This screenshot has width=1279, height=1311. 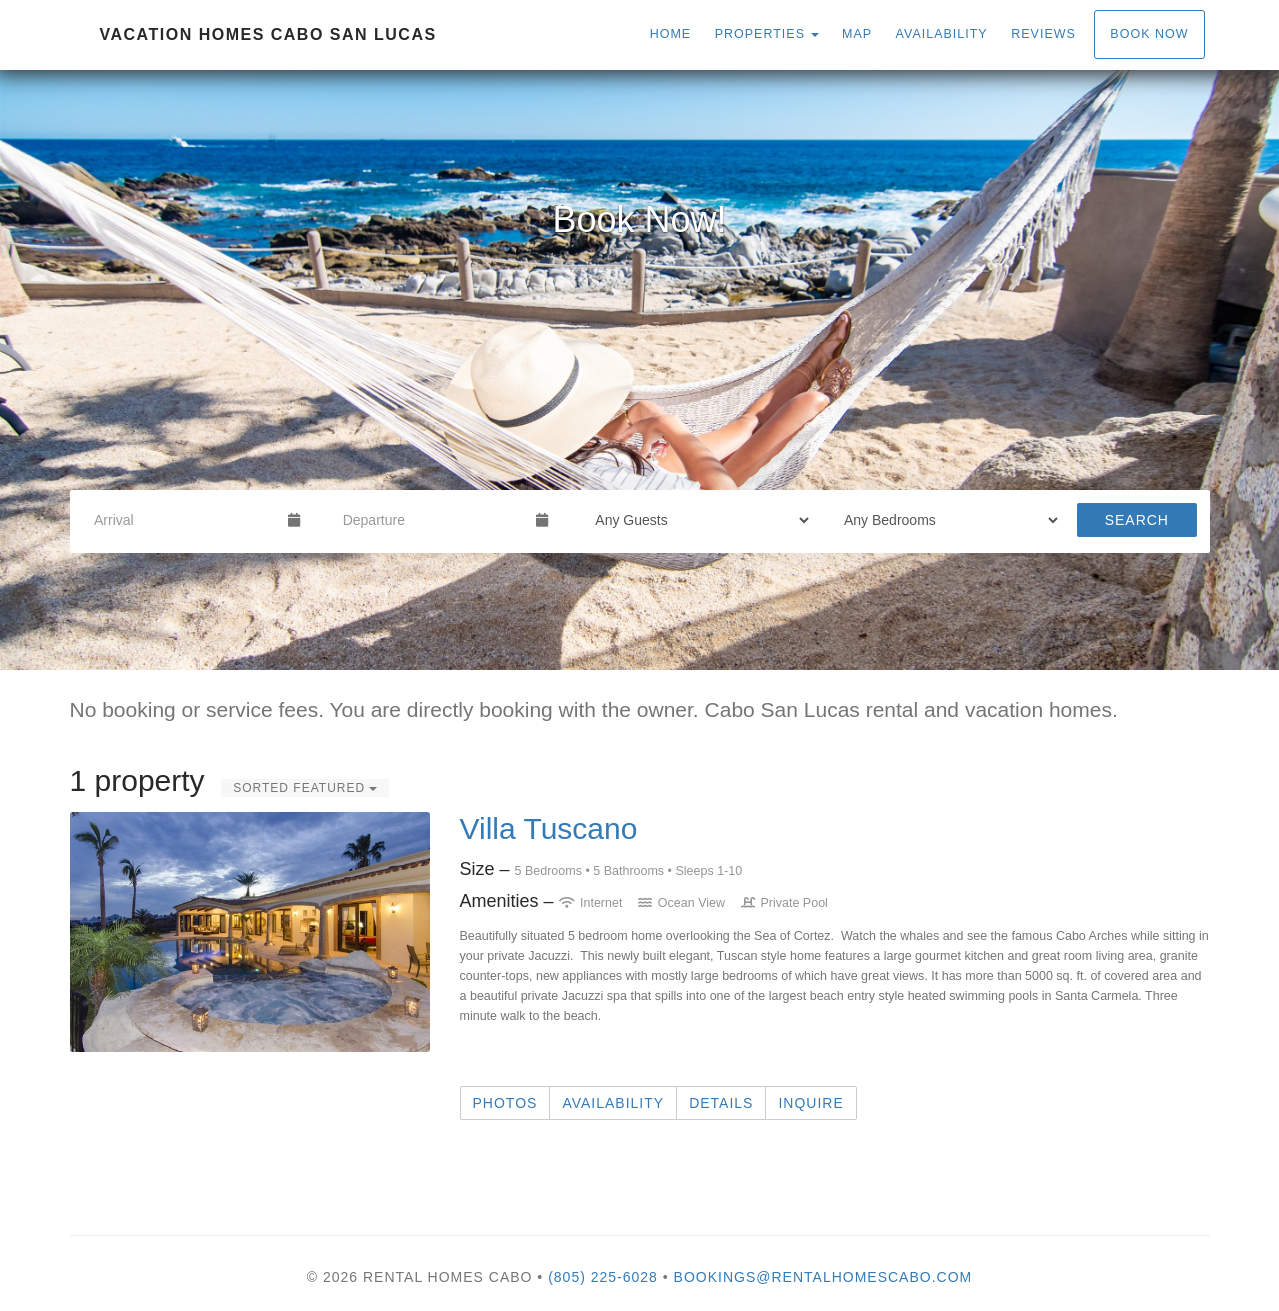 What do you see at coordinates (760, 34) in the screenshot?
I see `Properties` at bounding box center [760, 34].